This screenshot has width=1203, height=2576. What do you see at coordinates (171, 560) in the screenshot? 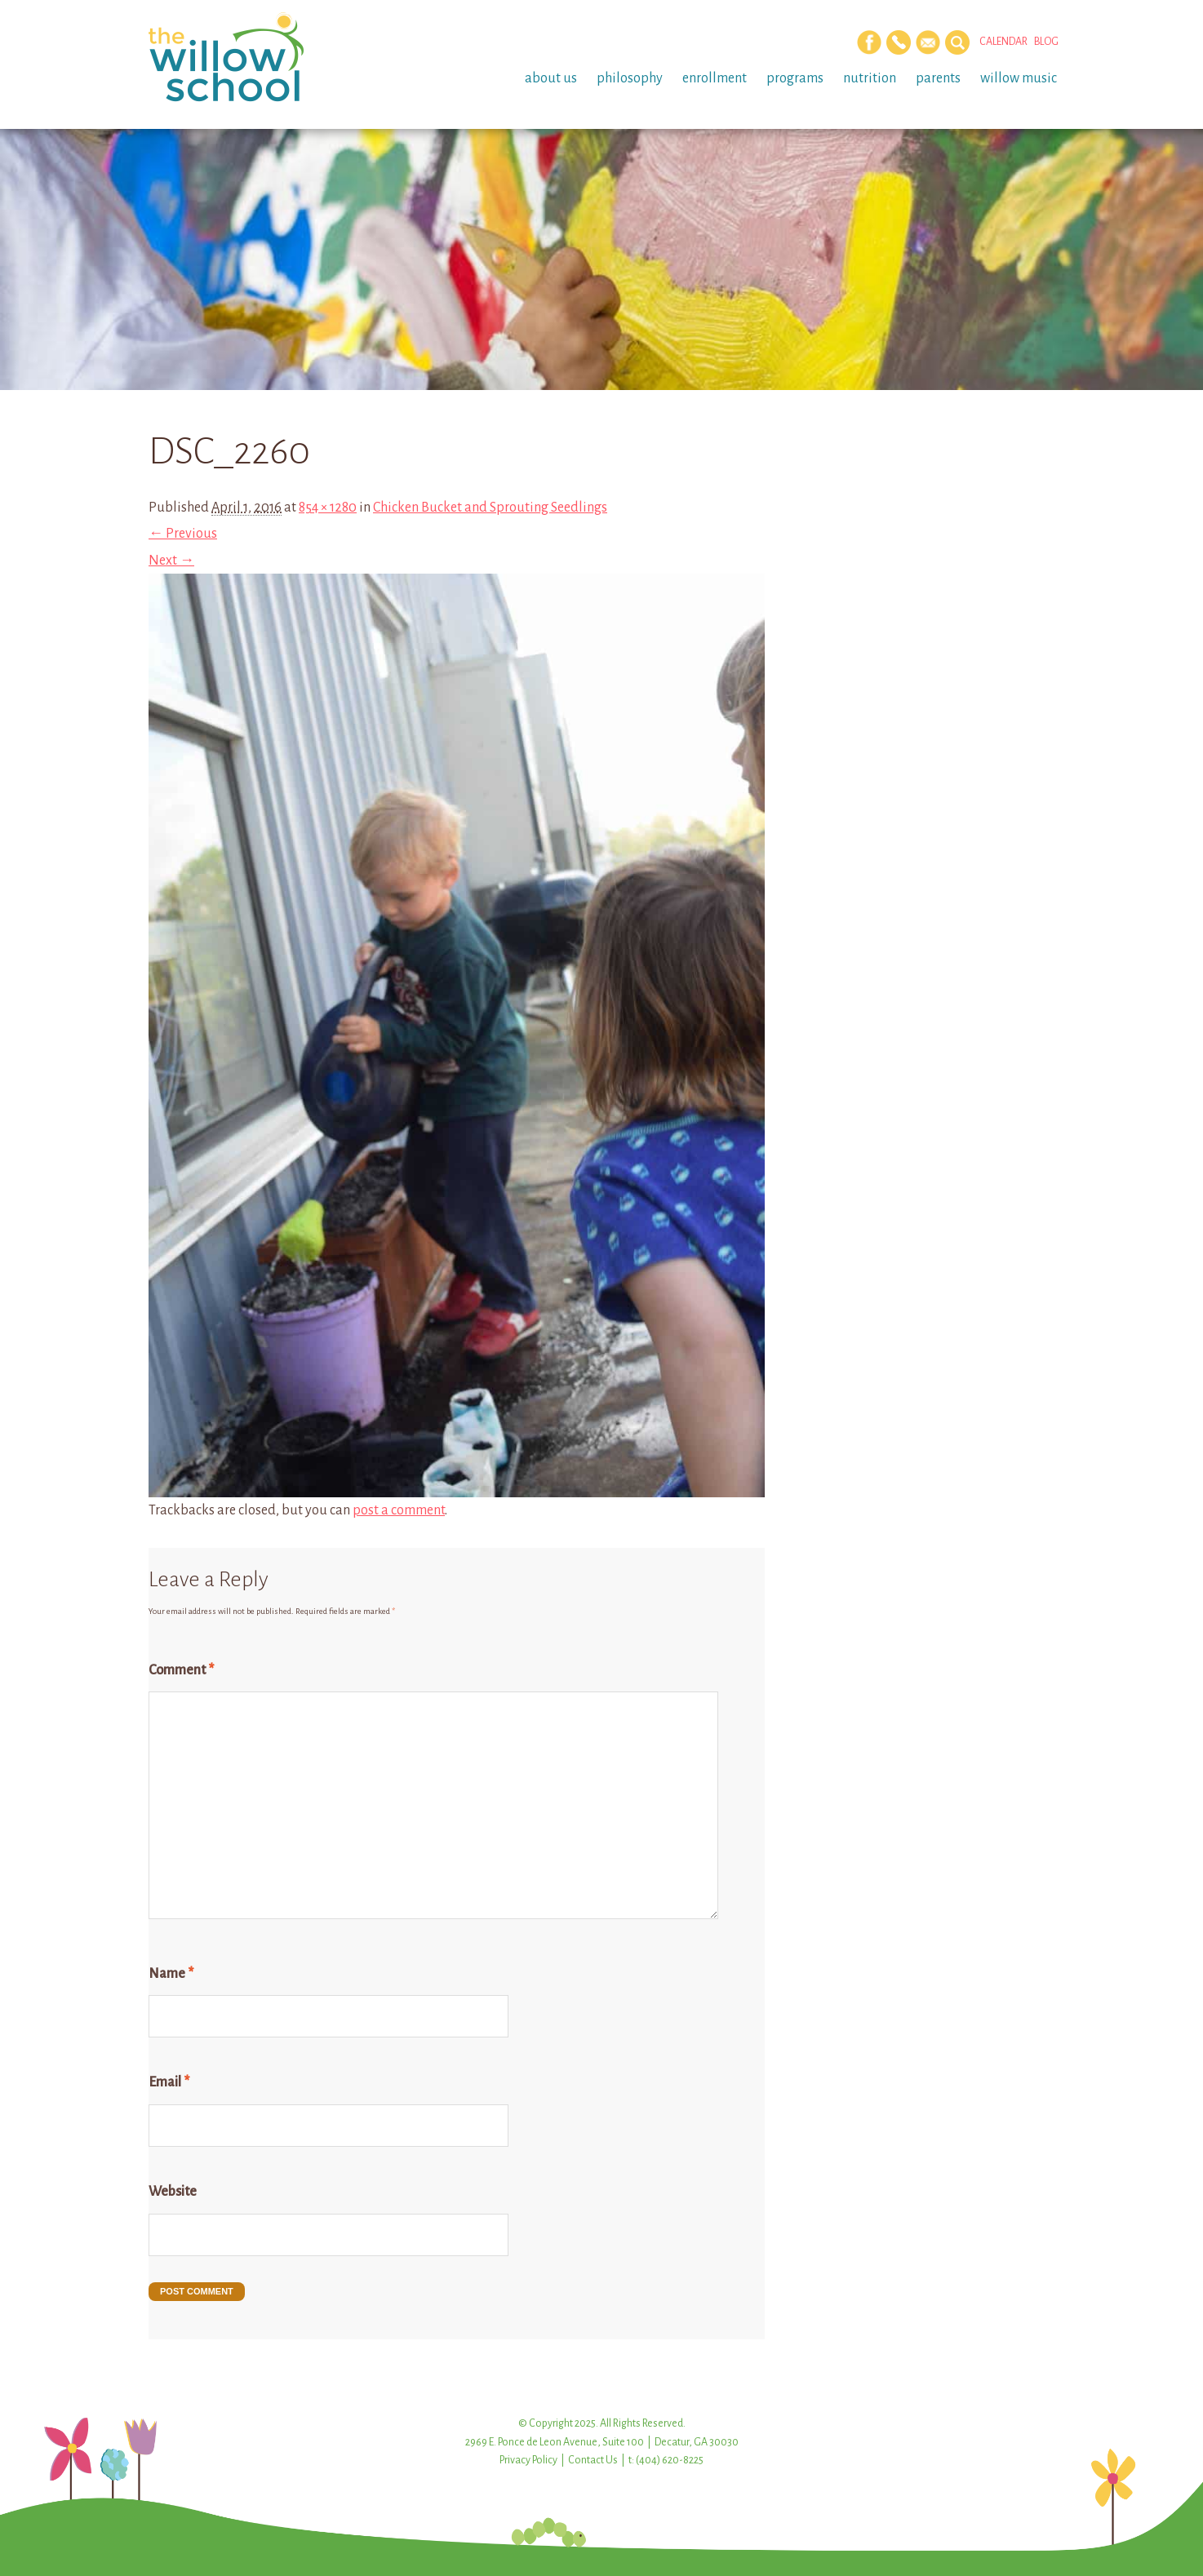
I see `Next →` at bounding box center [171, 560].